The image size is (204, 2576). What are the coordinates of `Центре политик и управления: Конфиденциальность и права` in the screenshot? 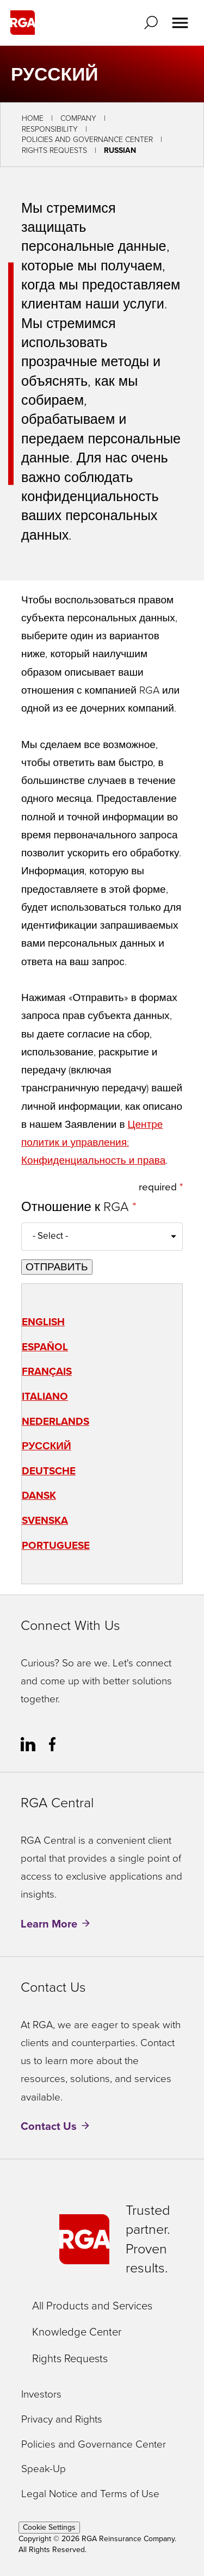 It's located at (93, 1142).